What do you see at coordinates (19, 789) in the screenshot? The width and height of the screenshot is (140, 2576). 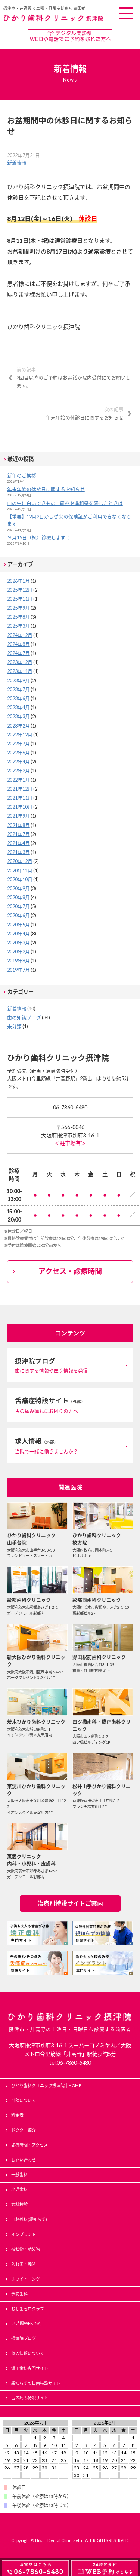 I see `2021年12月` at bounding box center [19, 789].